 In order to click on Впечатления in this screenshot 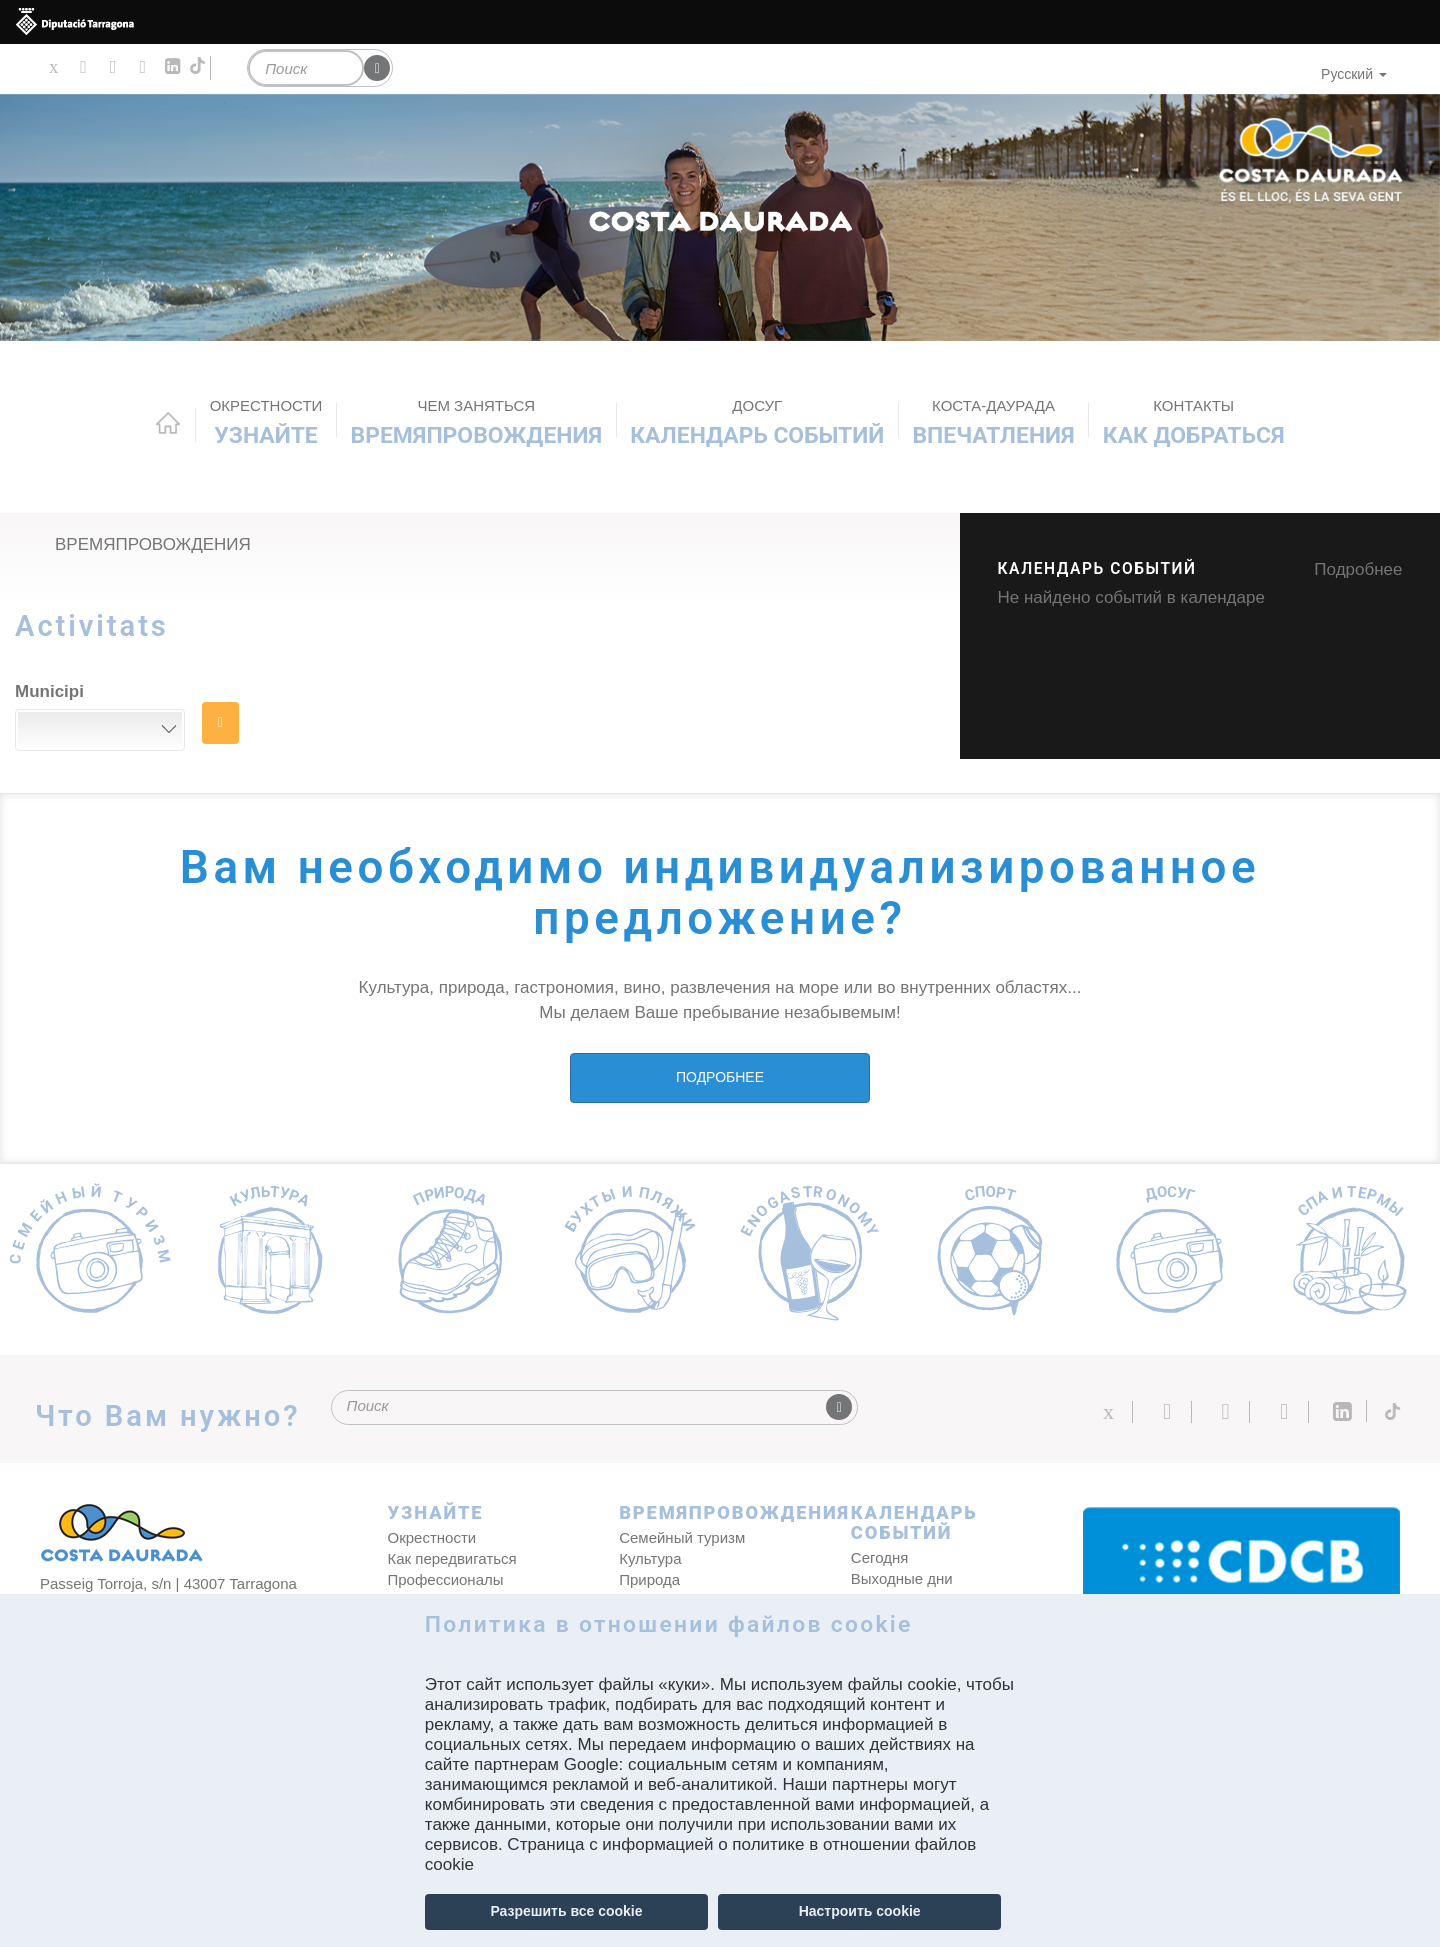, I will do `click(993, 422)`.